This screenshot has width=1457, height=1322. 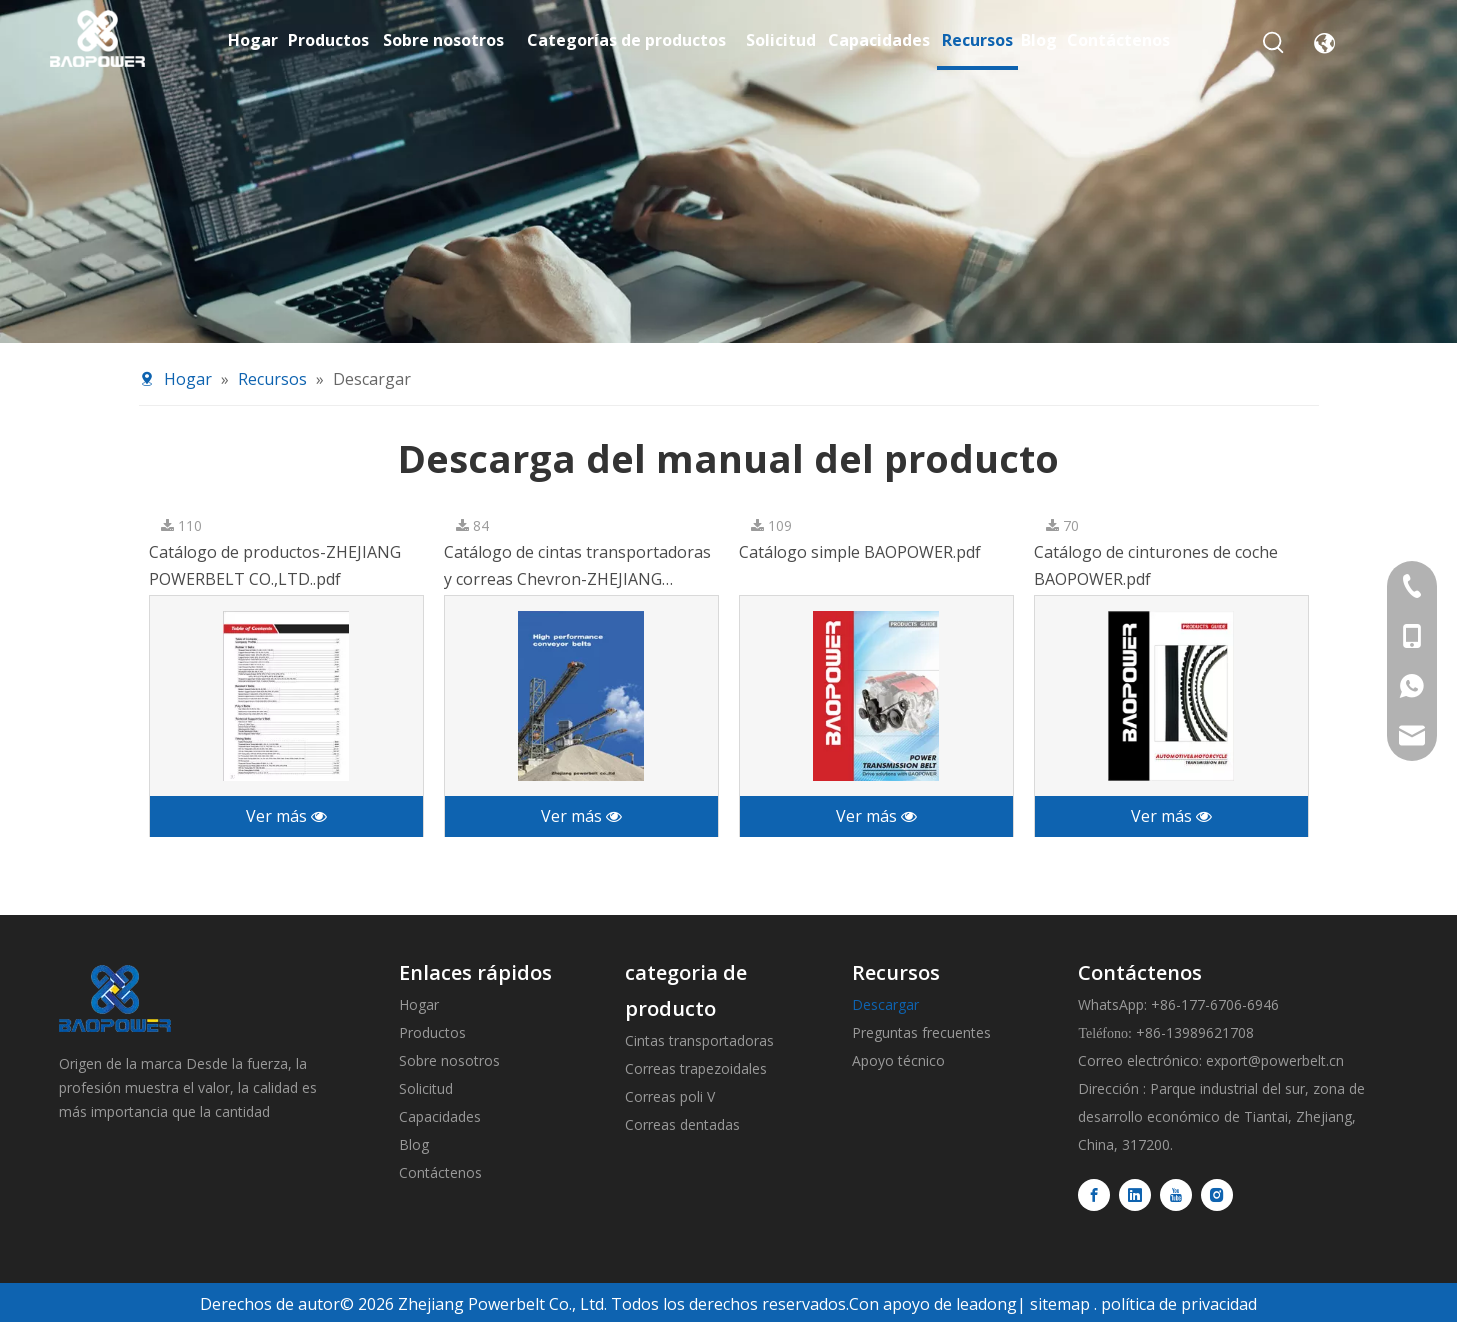 What do you see at coordinates (414, 1144) in the screenshot?
I see `Blog` at bounding box center [414, 1144].